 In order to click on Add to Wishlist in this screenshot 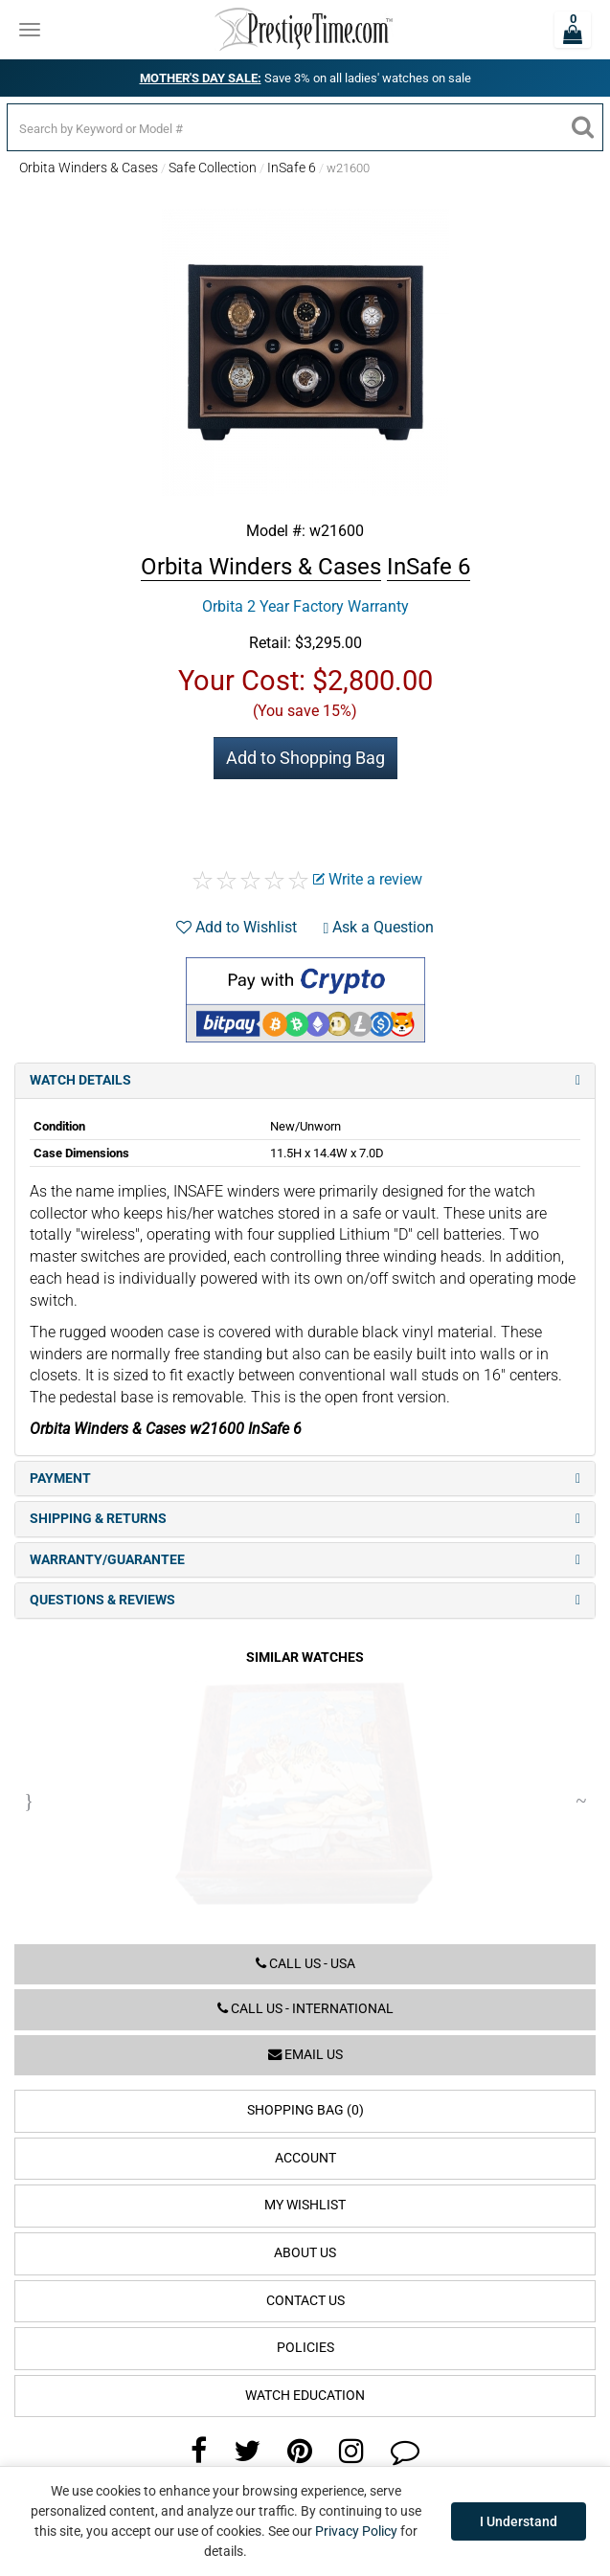, I will do `click(236, 927)`.